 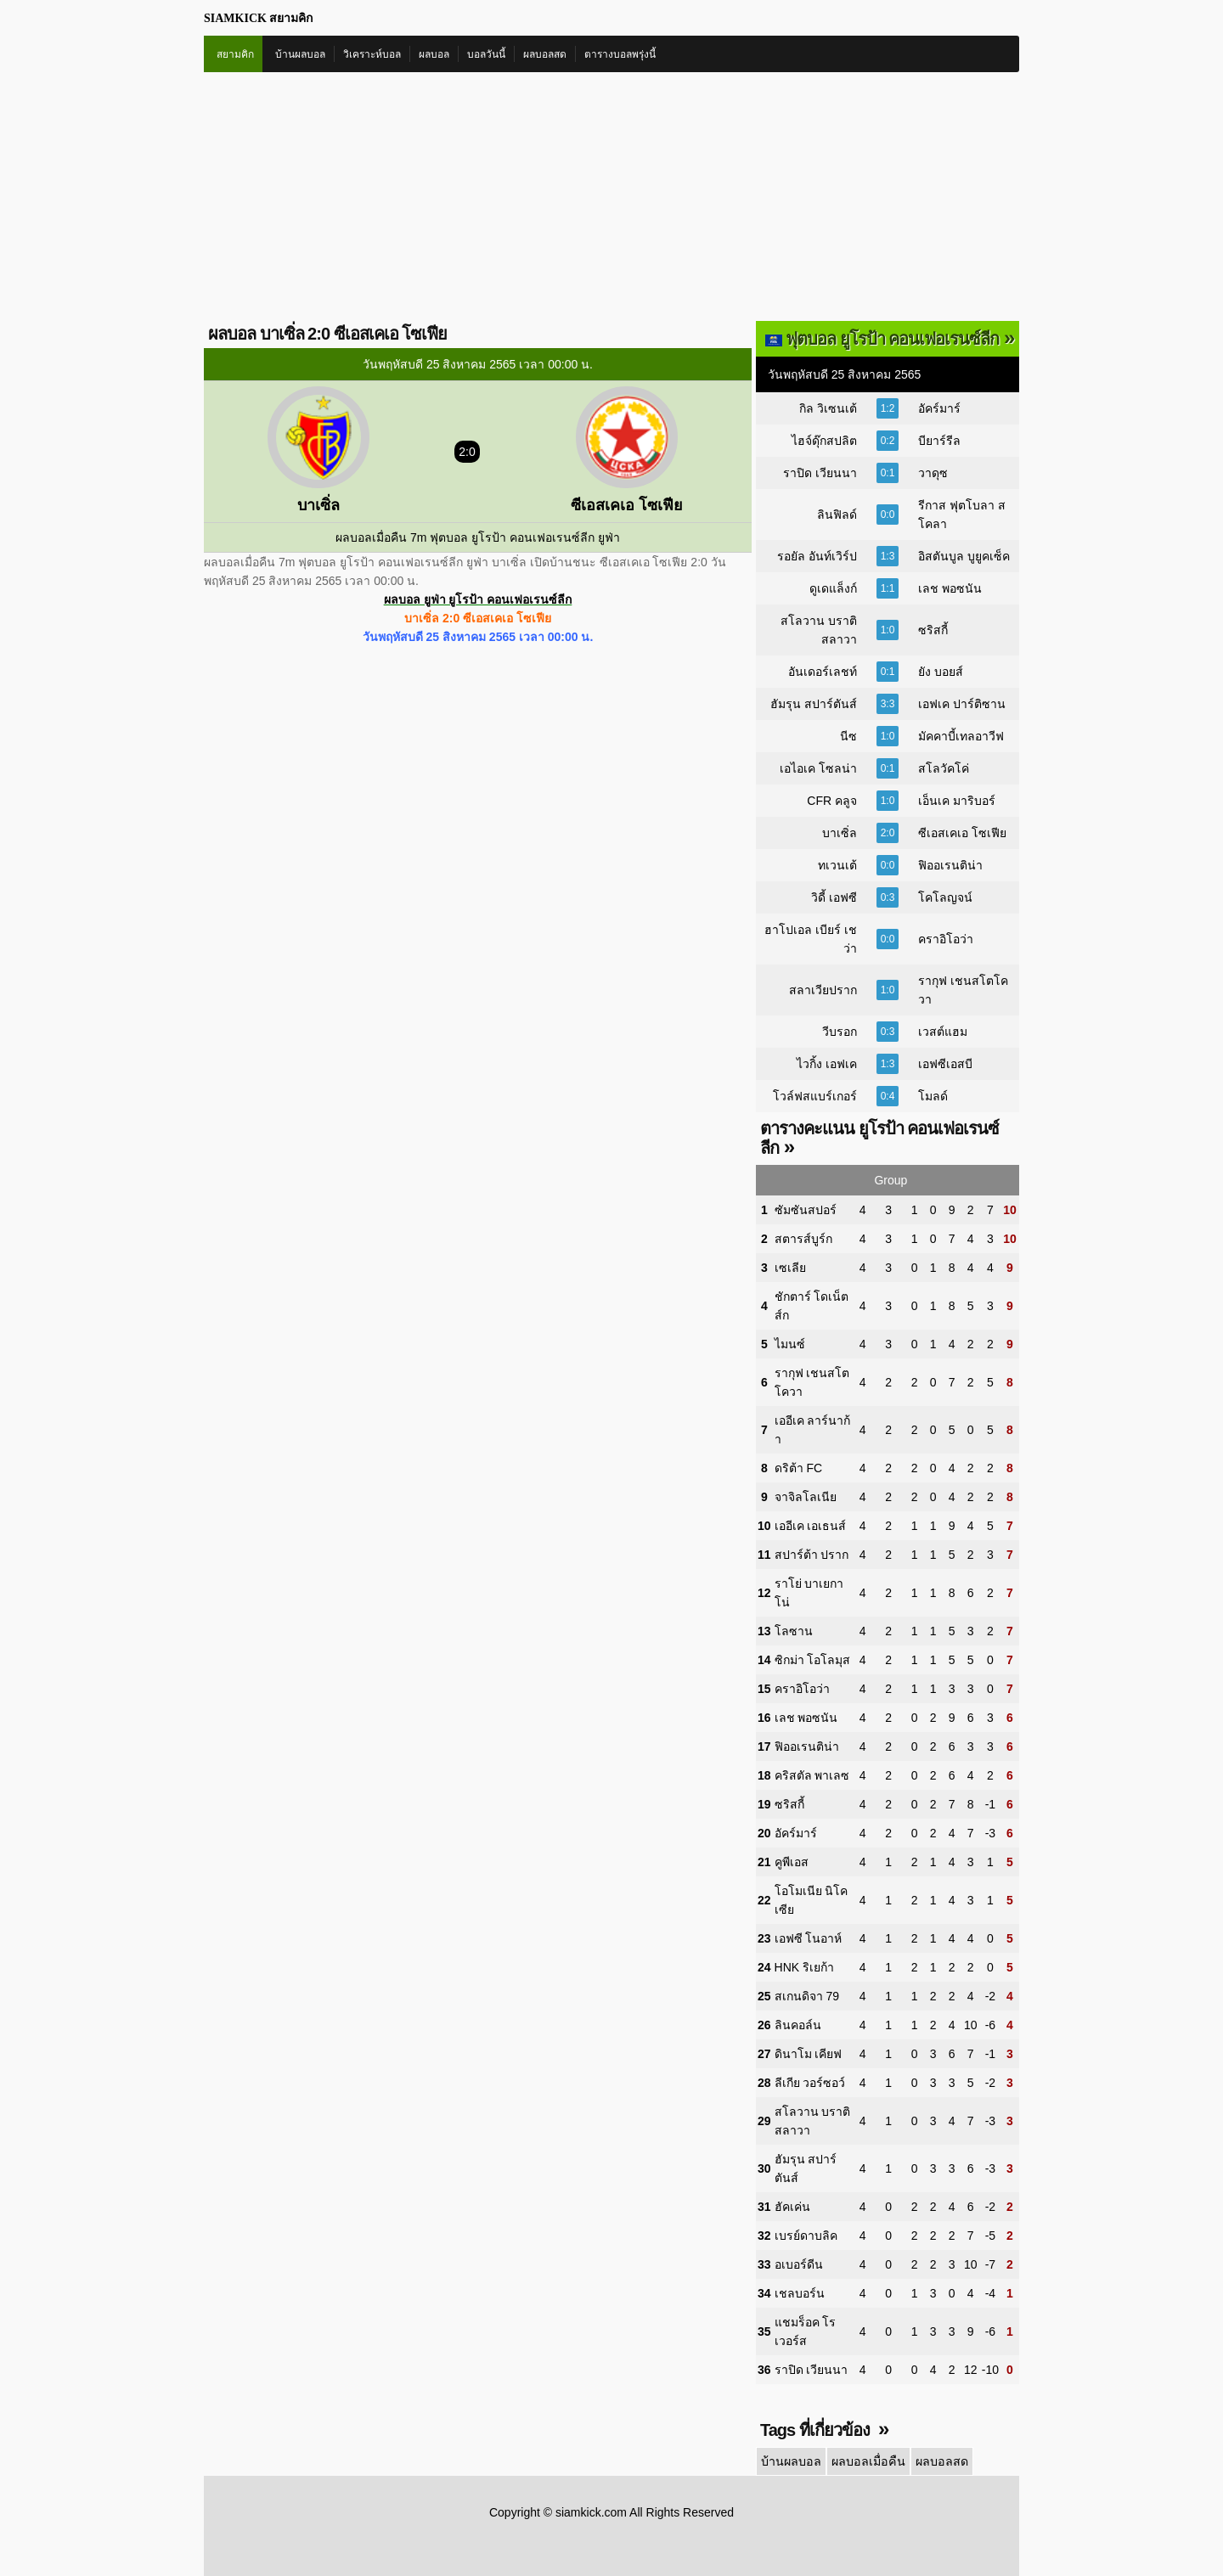 I want to click on 2:0, so click(x=888, y=833).